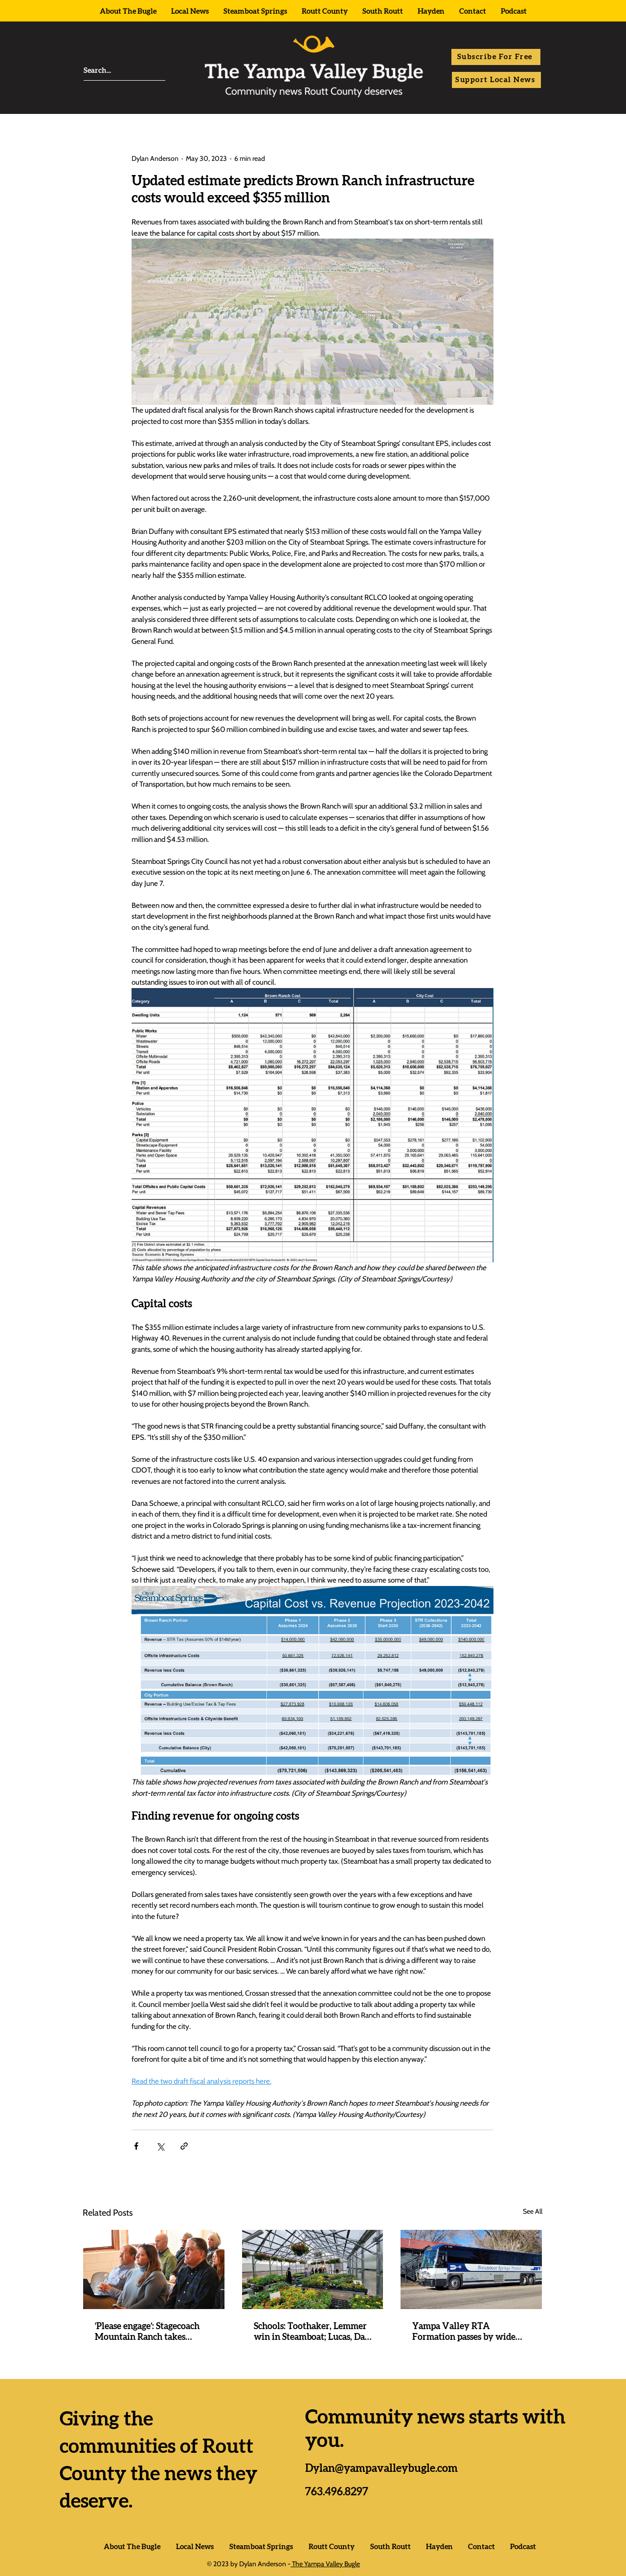  What do you see at coordinates (310, 2332) in the screenshot?
I see `Schools: Toothaker, Lemmer win in Steamboat; Lucas, Da Silva elected in Hayden; SOROCO funding passes` at bounding box center [310, 2332].